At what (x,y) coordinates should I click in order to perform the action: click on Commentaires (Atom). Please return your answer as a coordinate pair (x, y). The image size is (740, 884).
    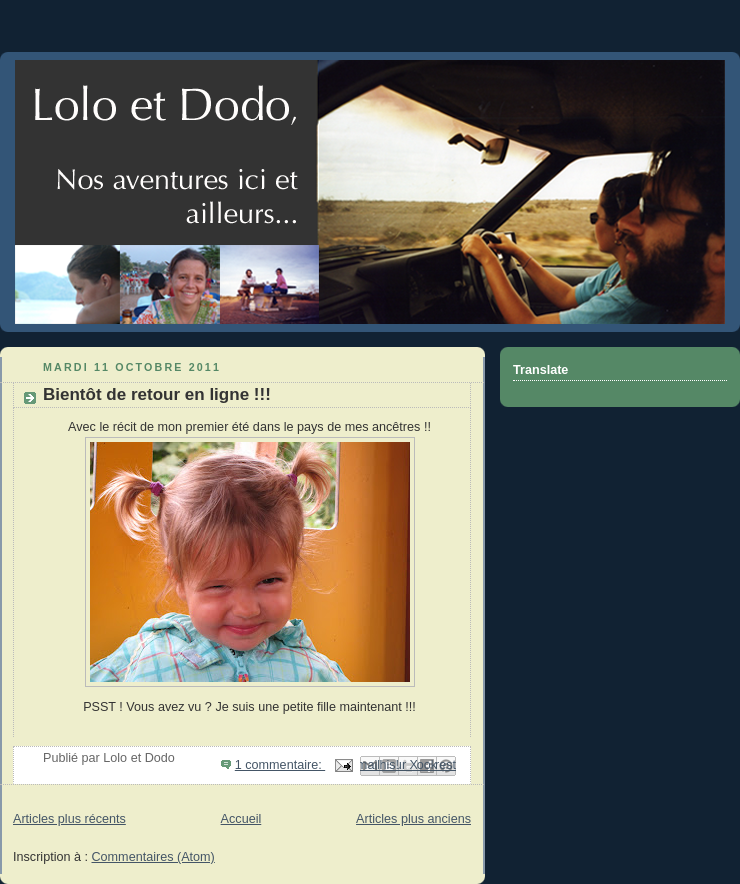
    Looking at the image, I should click on (153, 857).